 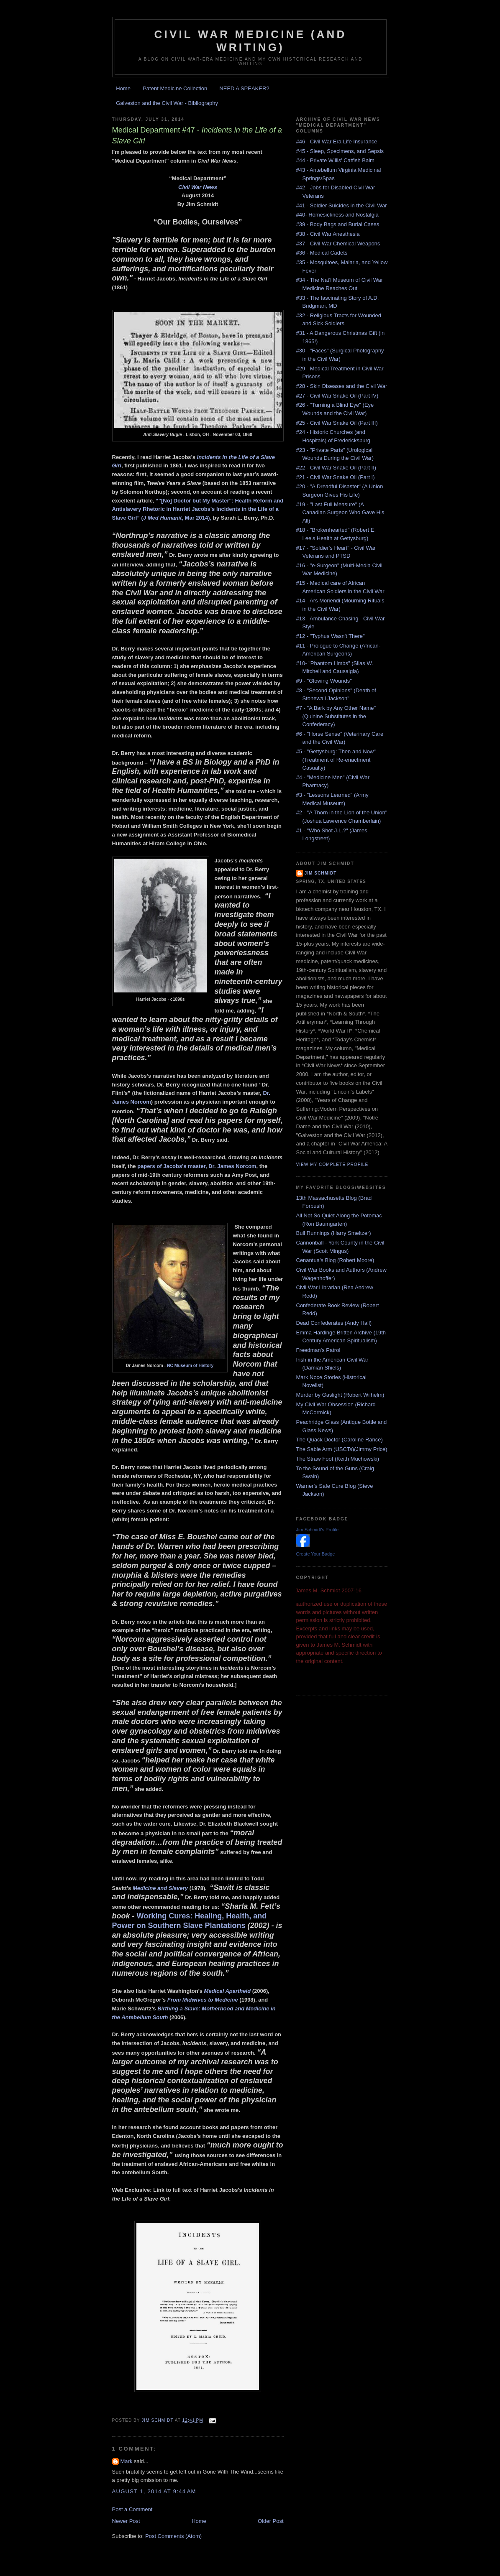 What do you see at coordinates (340, 151) in the screenshot?
I see `#45 - Sleep, Specimens, and Sepsis` at bounding box center [340, 151].